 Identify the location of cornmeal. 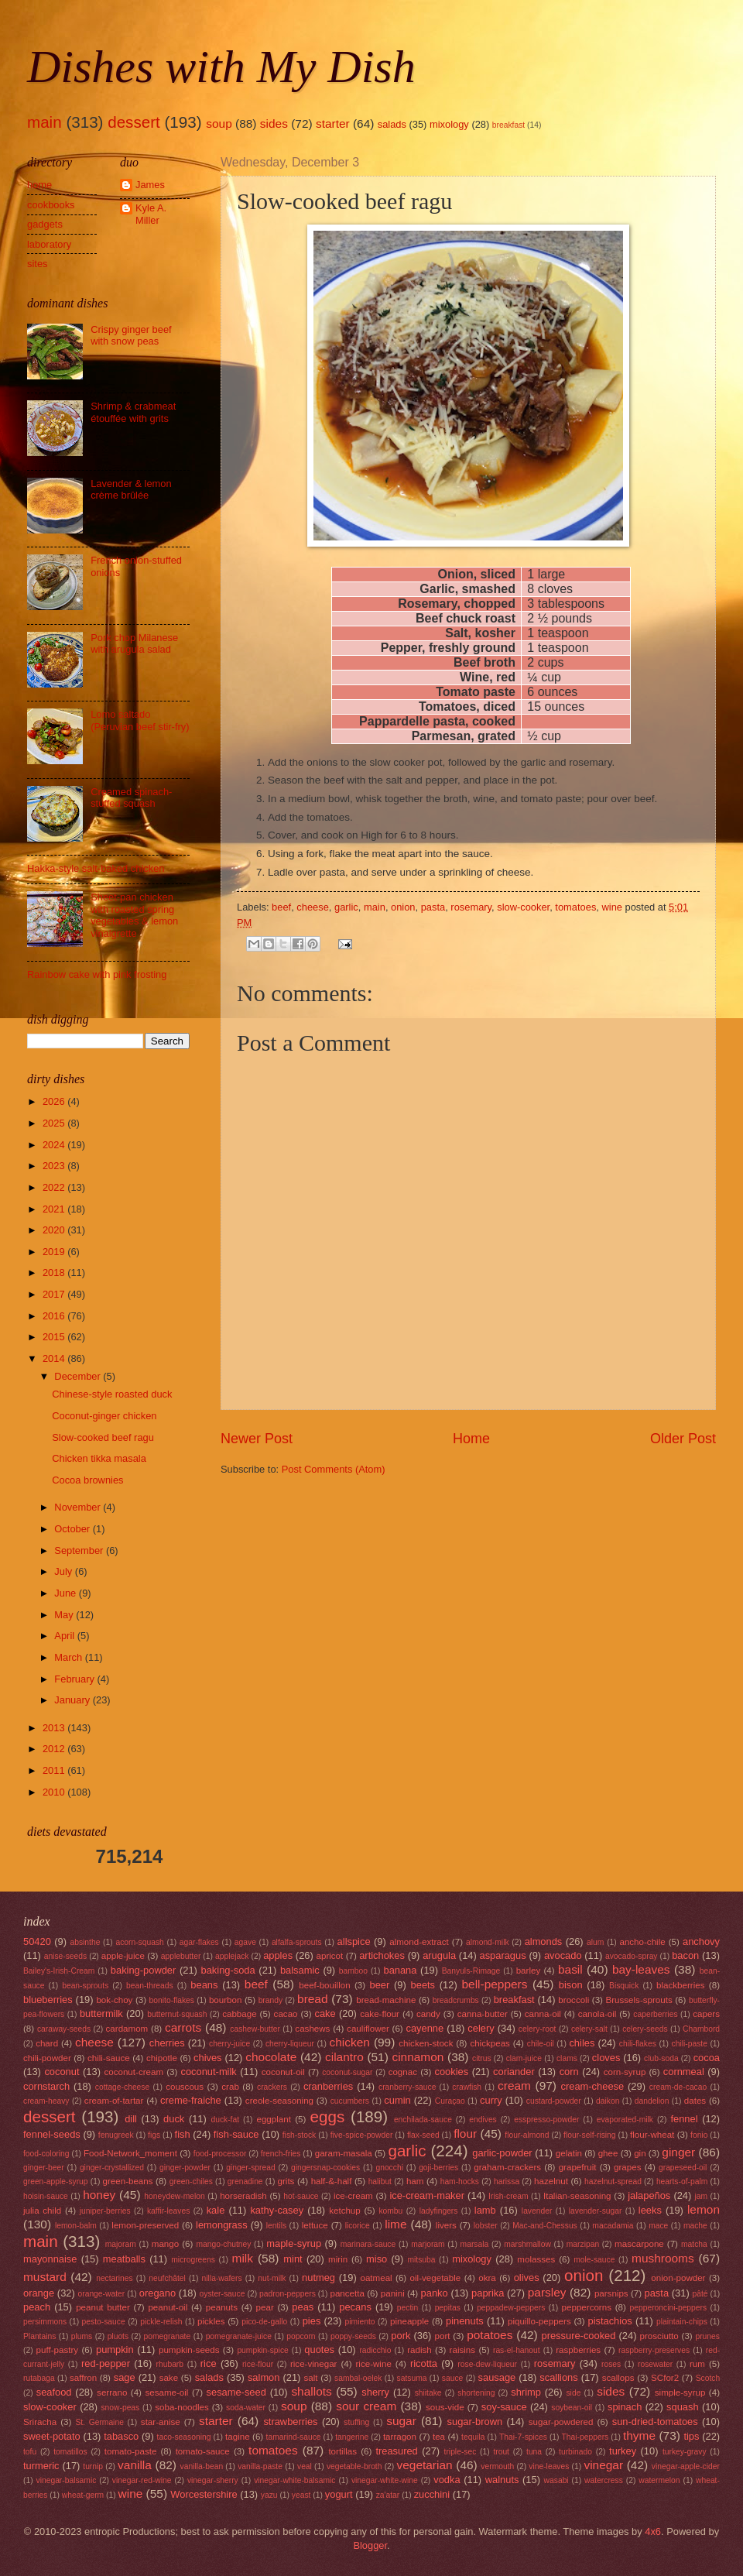
(683, 2071).